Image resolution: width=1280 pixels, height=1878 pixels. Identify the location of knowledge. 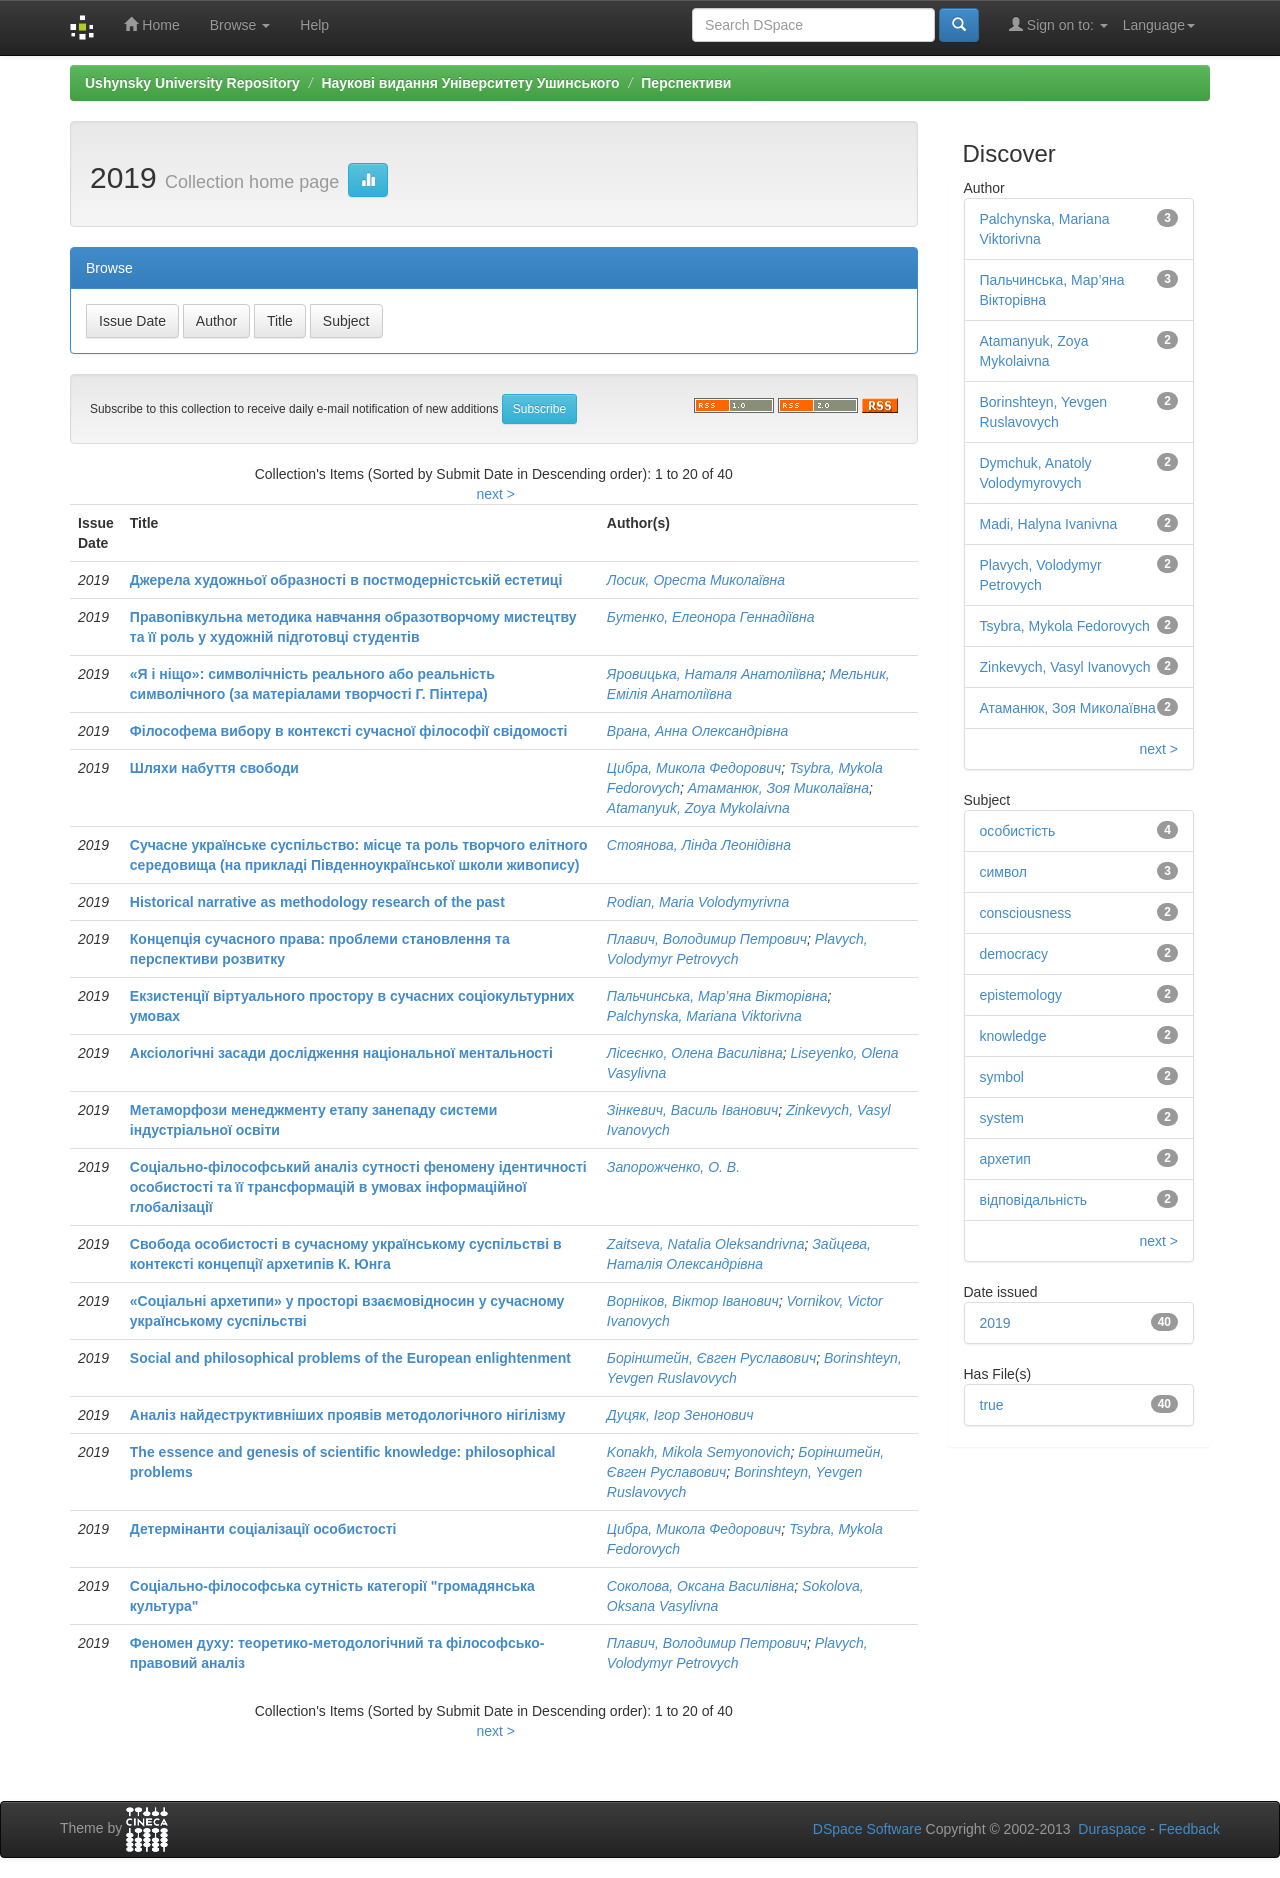
(1013, 1036).